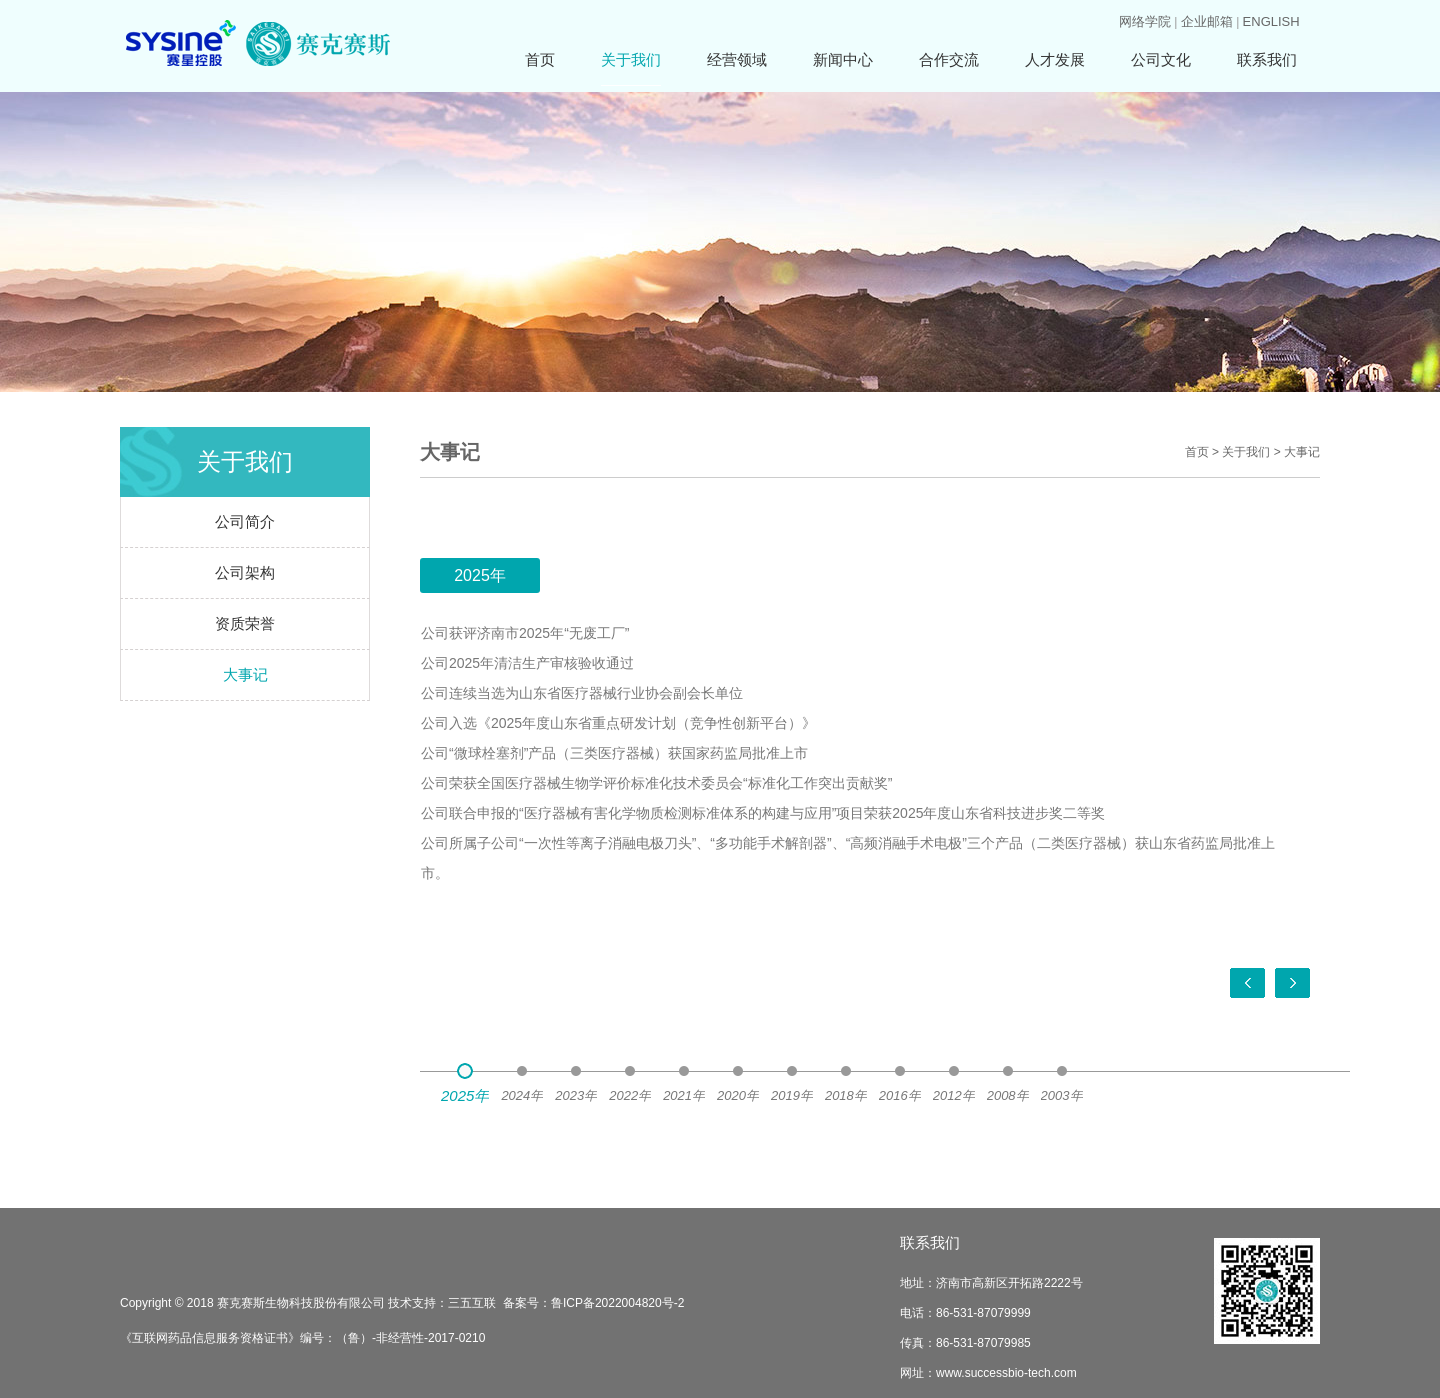 The image size is (1440, 1398). What do you see at coordinates (1161, 59) in the screenshot?
I see `公司文化` at bounding box center [1161, 59].